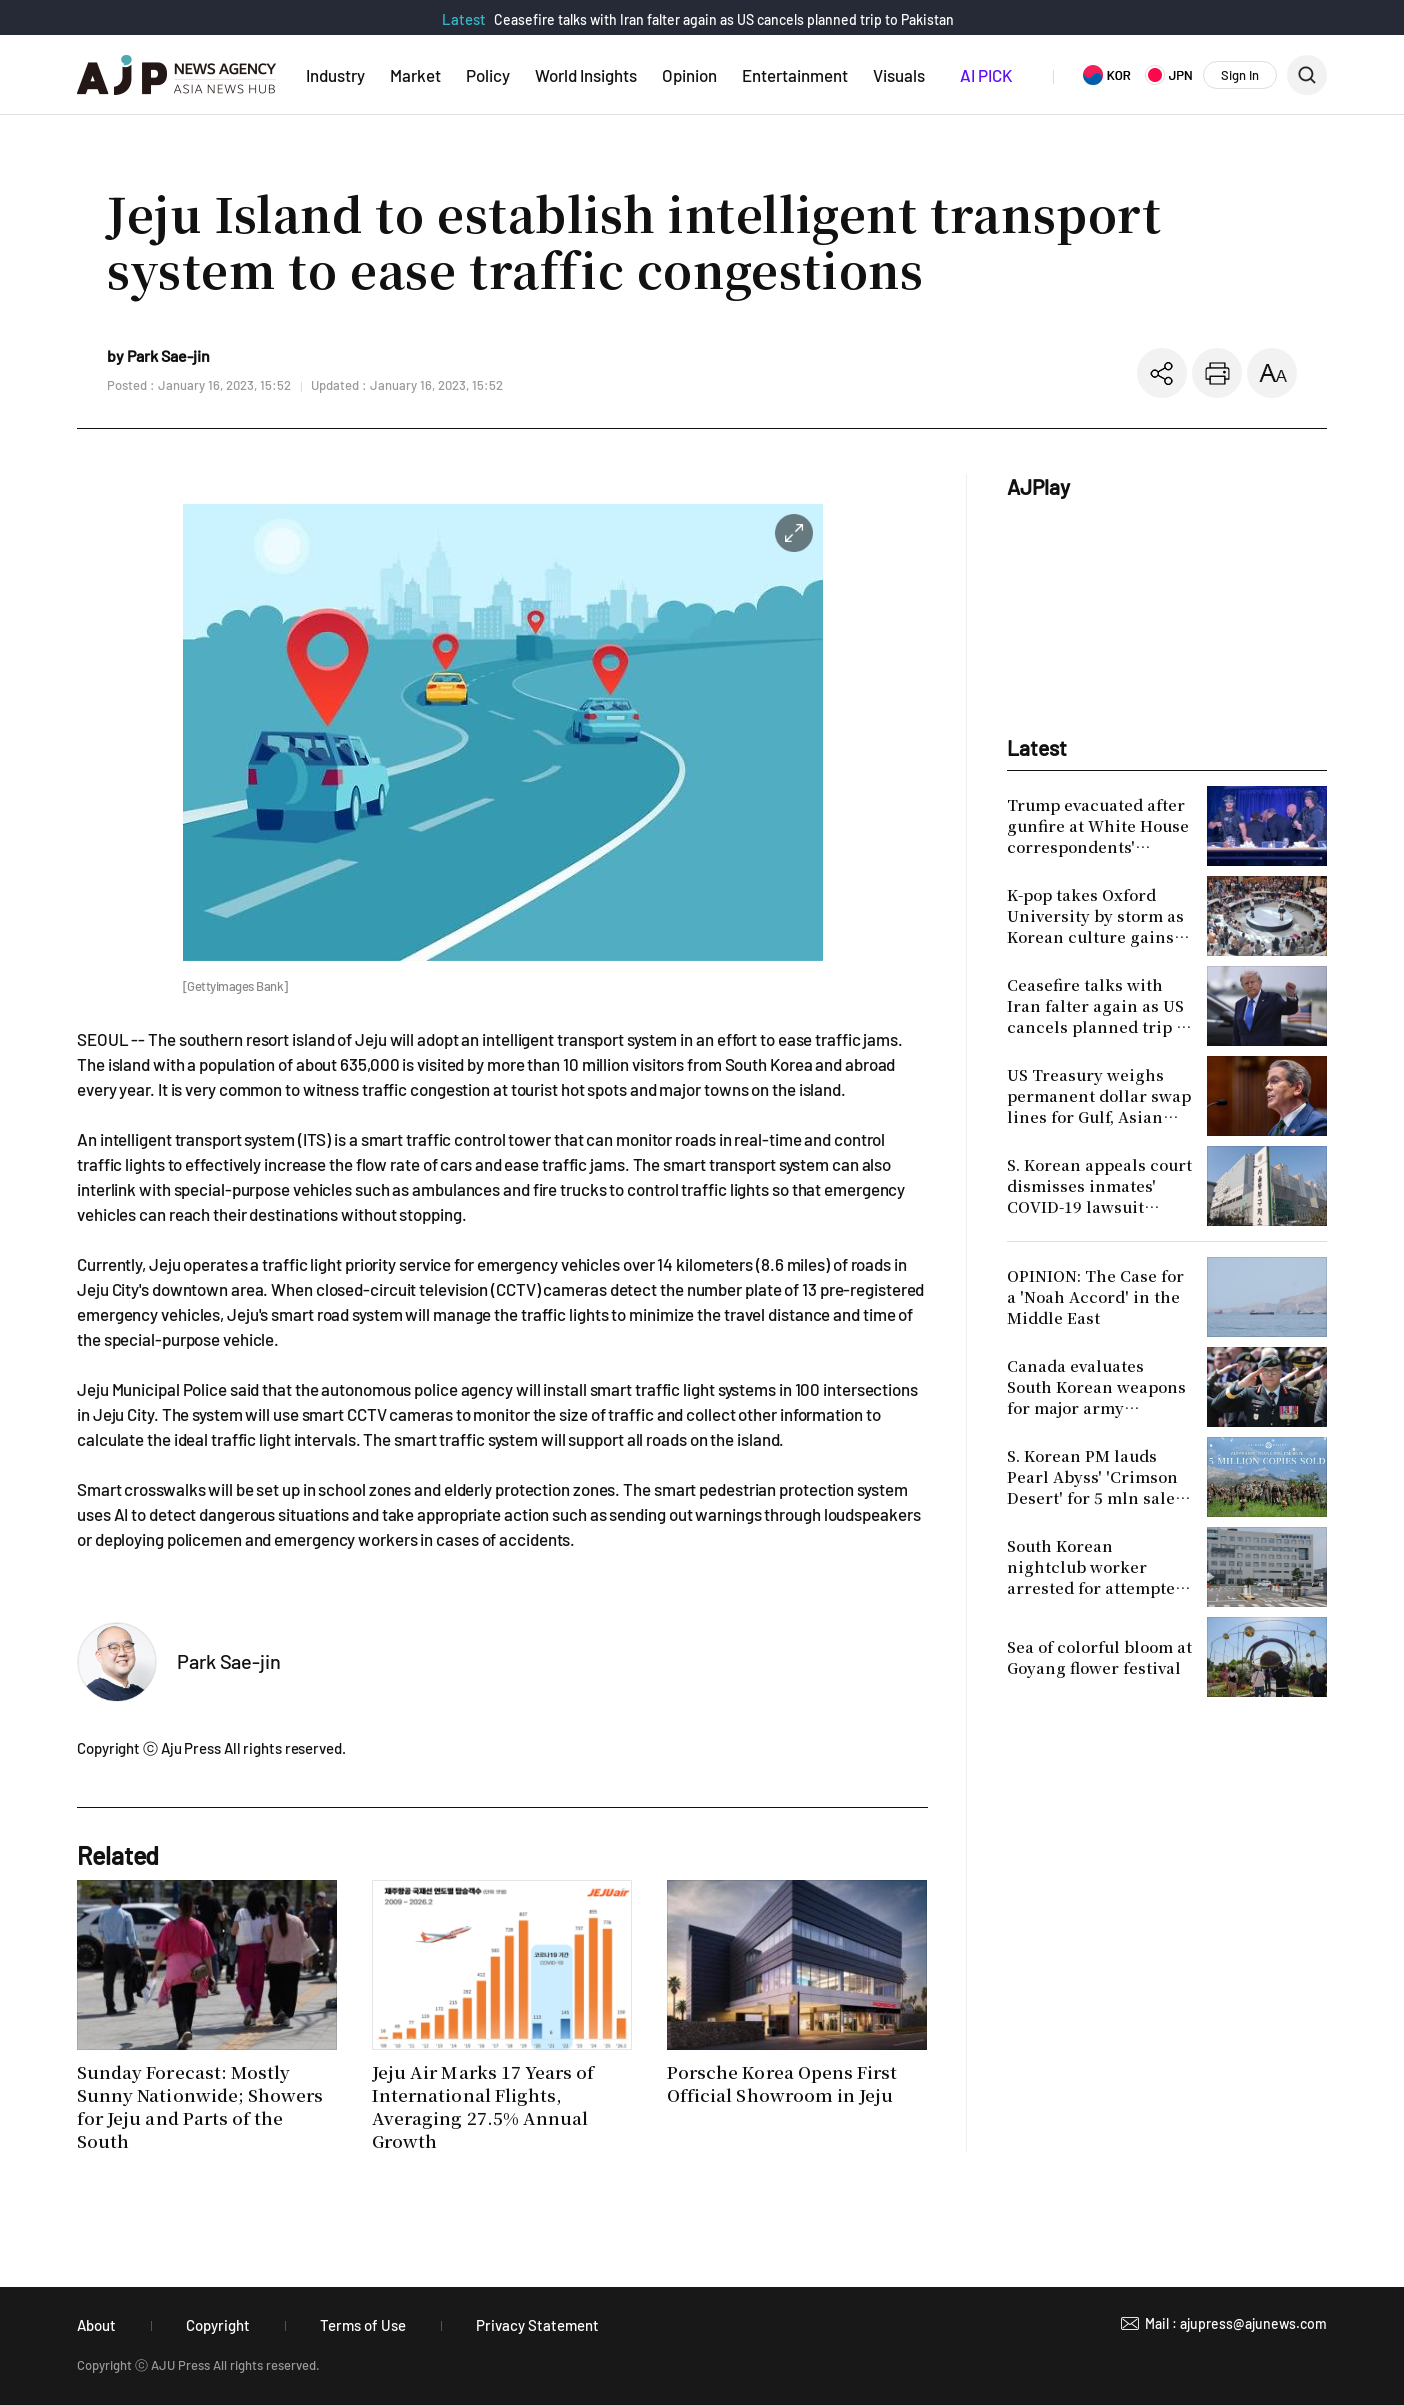  Describe the element at coordinates (96, 2325) in the screenshot. I see `About` at that location.